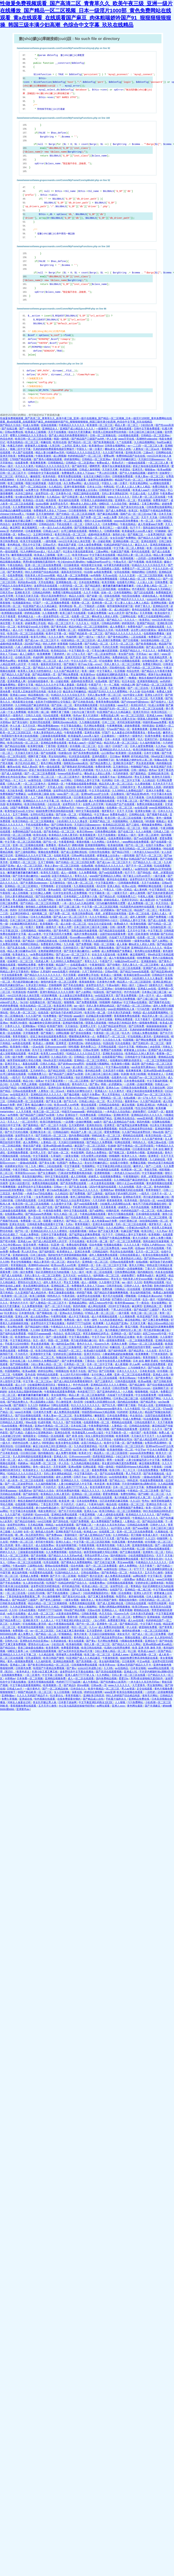 Image resolution: width=174 pixels, height=2576 pixels. Describe the element at coordinates (71, 1063) in the screenshot. I see `国产超帅gaychina男同` at that location.